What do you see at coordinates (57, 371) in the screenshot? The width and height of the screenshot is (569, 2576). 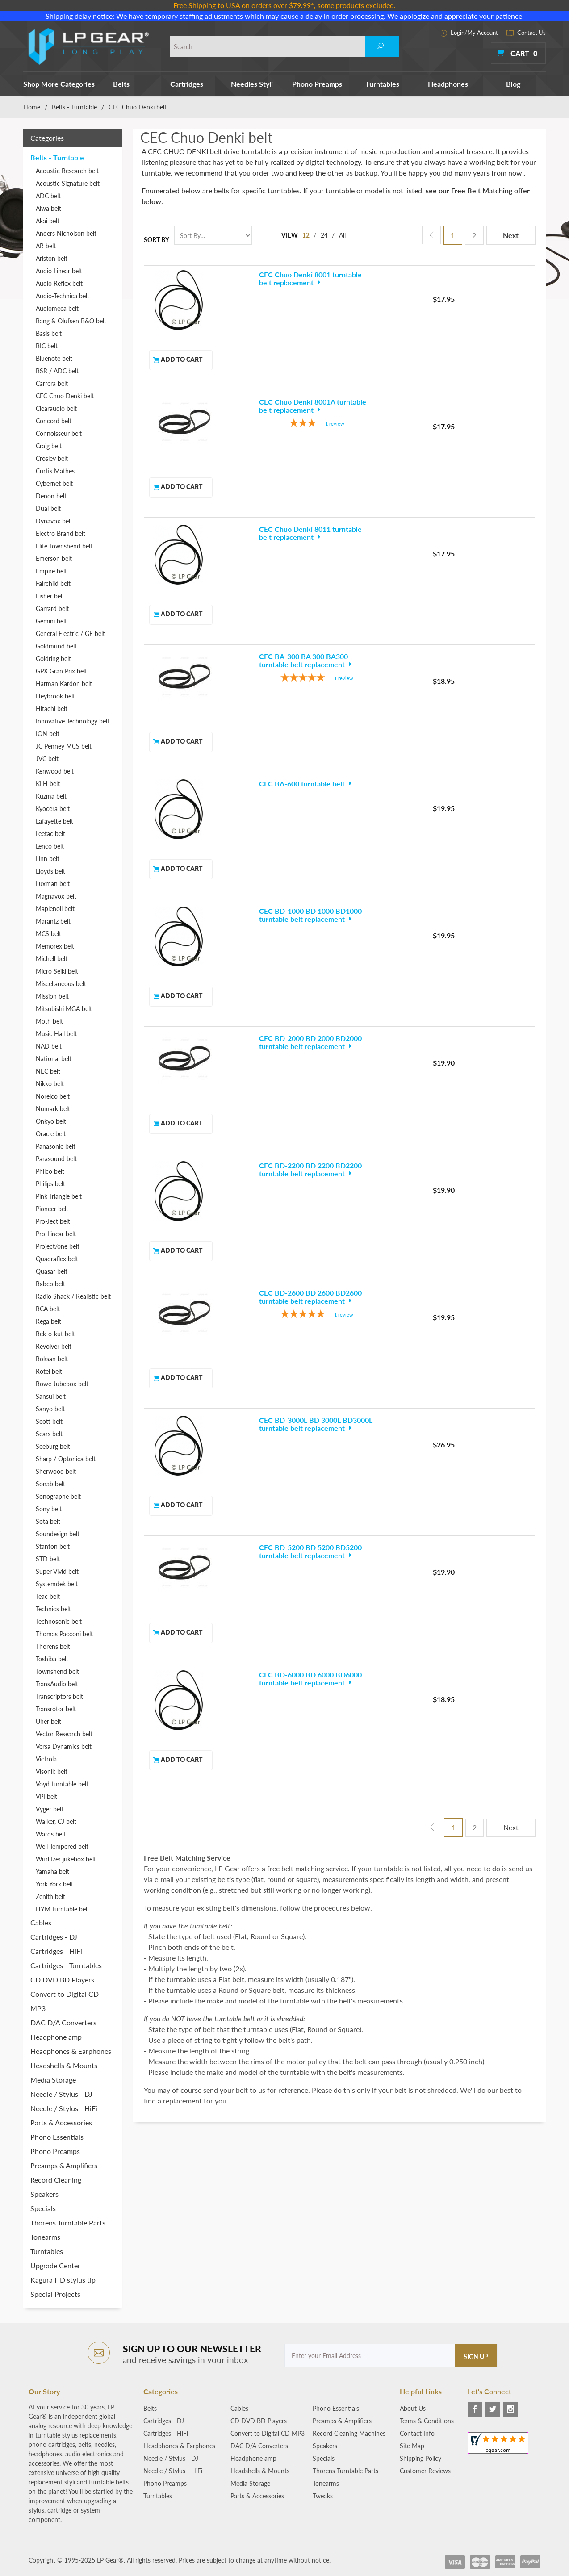 I see `BSR / ADC belt` at bounding box center [57, 371].